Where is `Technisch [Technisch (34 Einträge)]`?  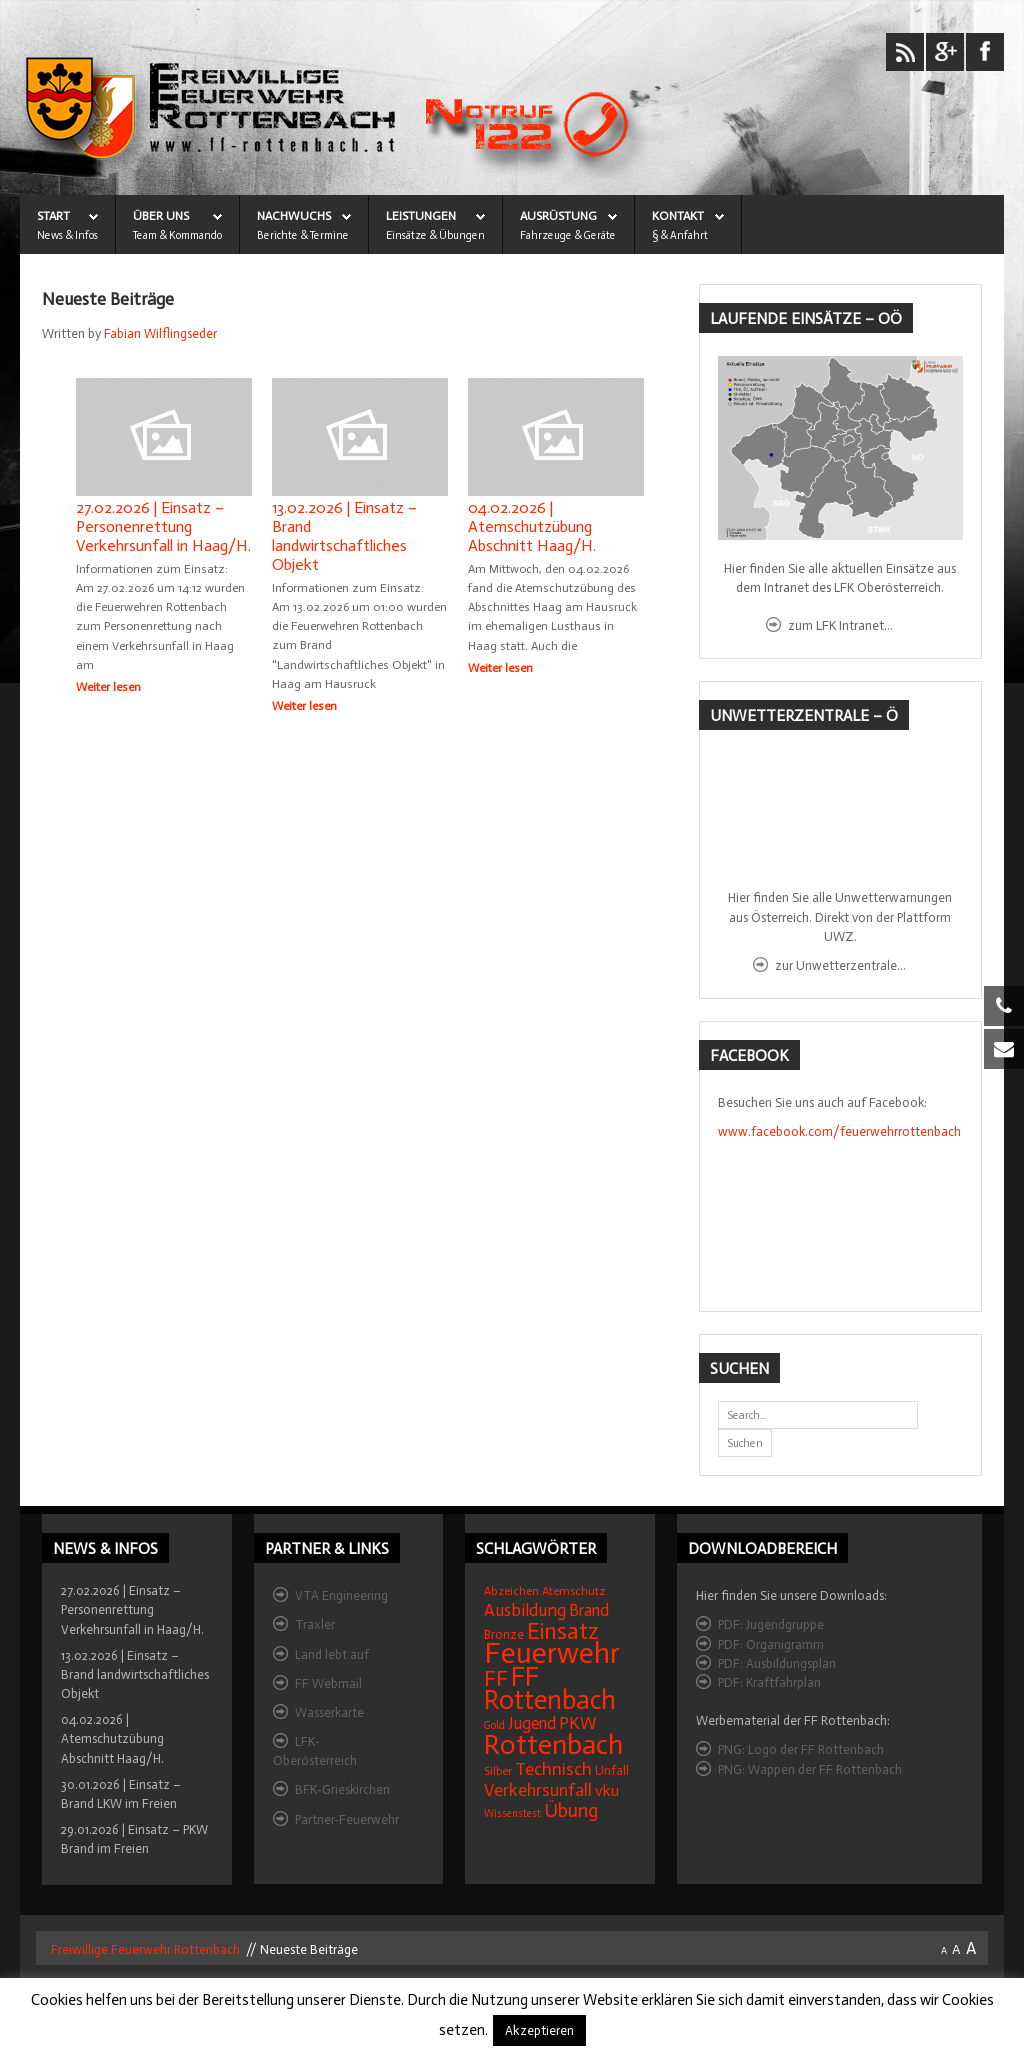
Technisch [Technisch (34 Einträge)] is located at coordinates (553, 1771).